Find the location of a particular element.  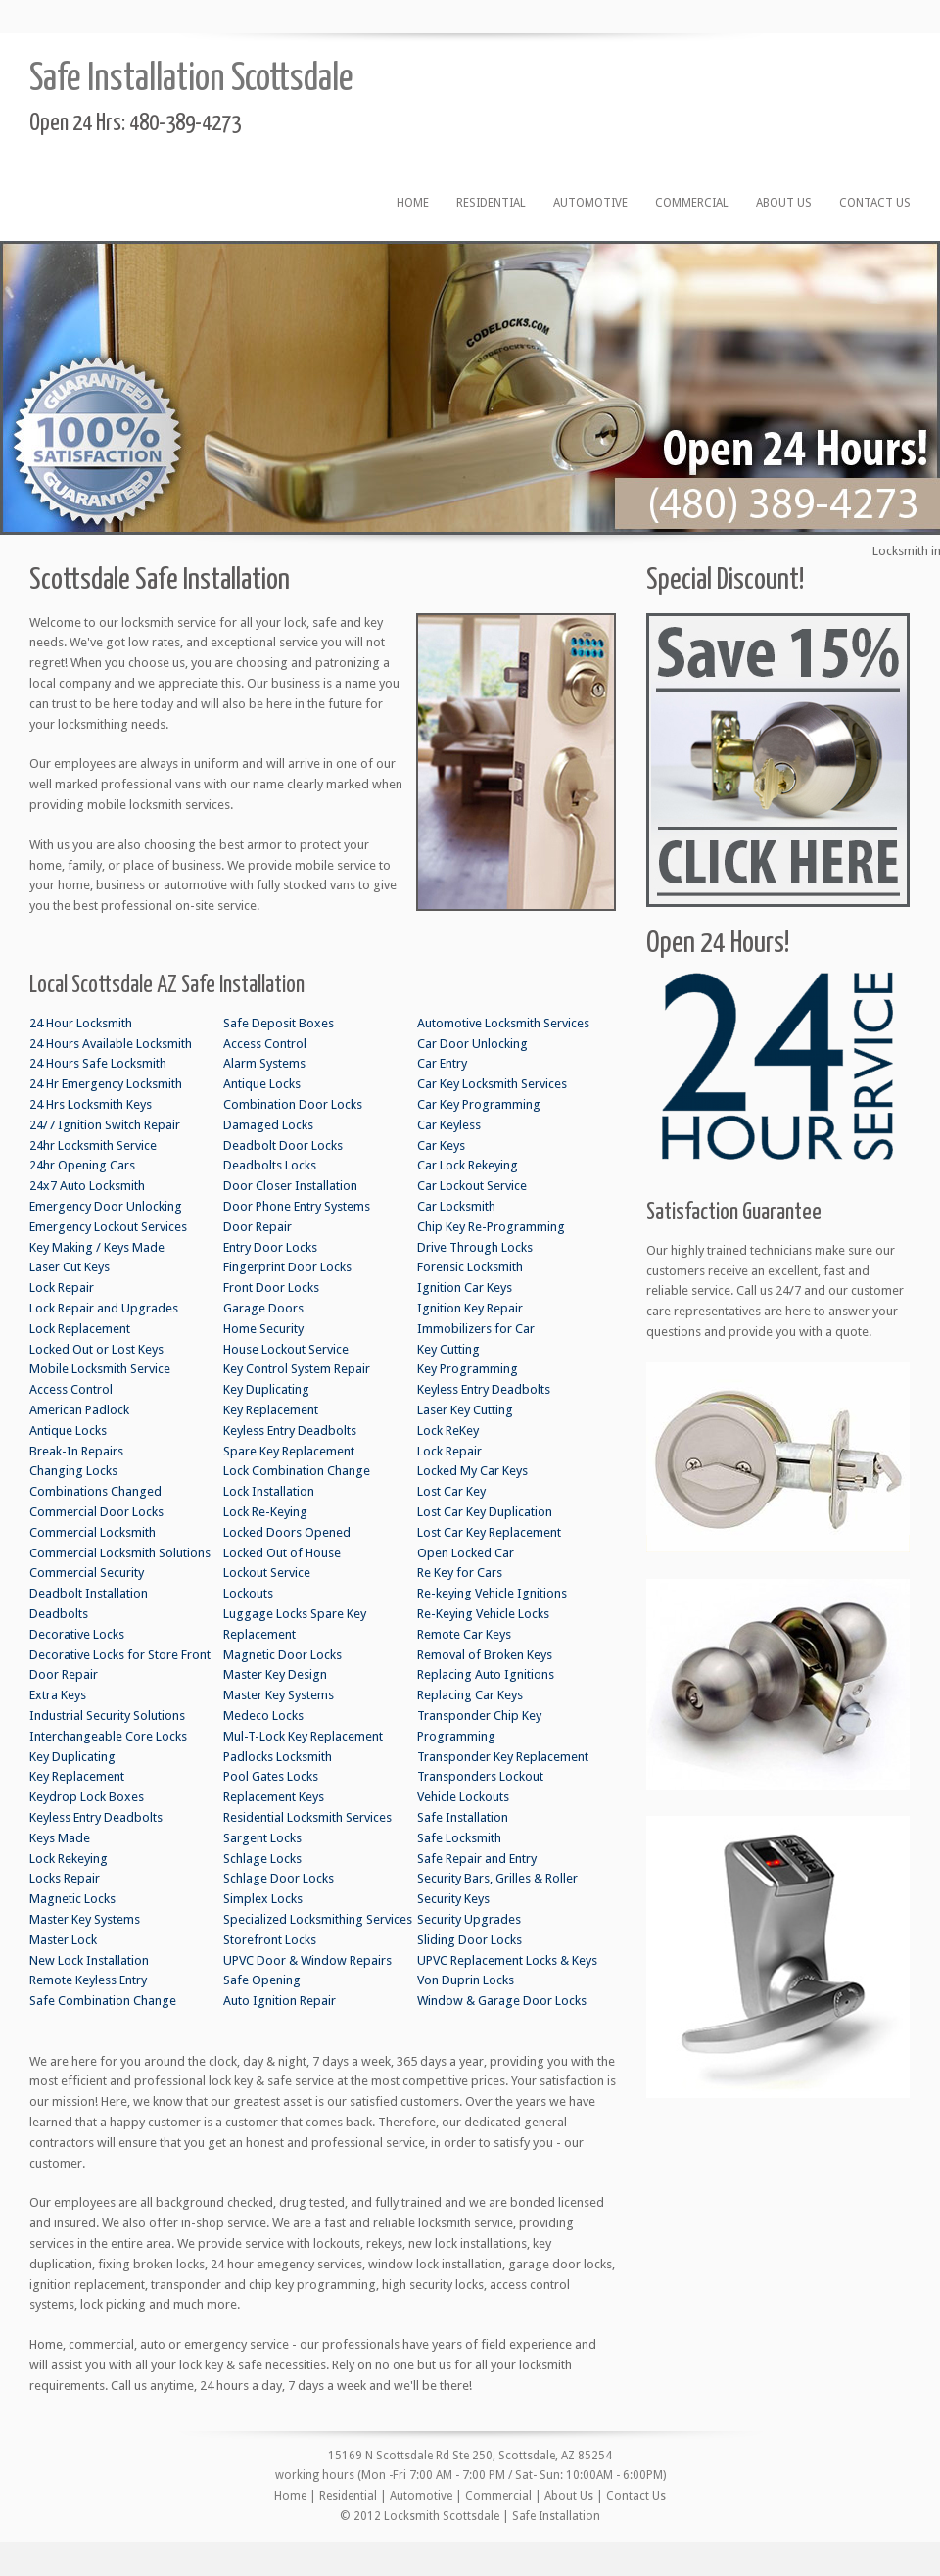

Door Closer Installation is located at coordinates (290, 1185).